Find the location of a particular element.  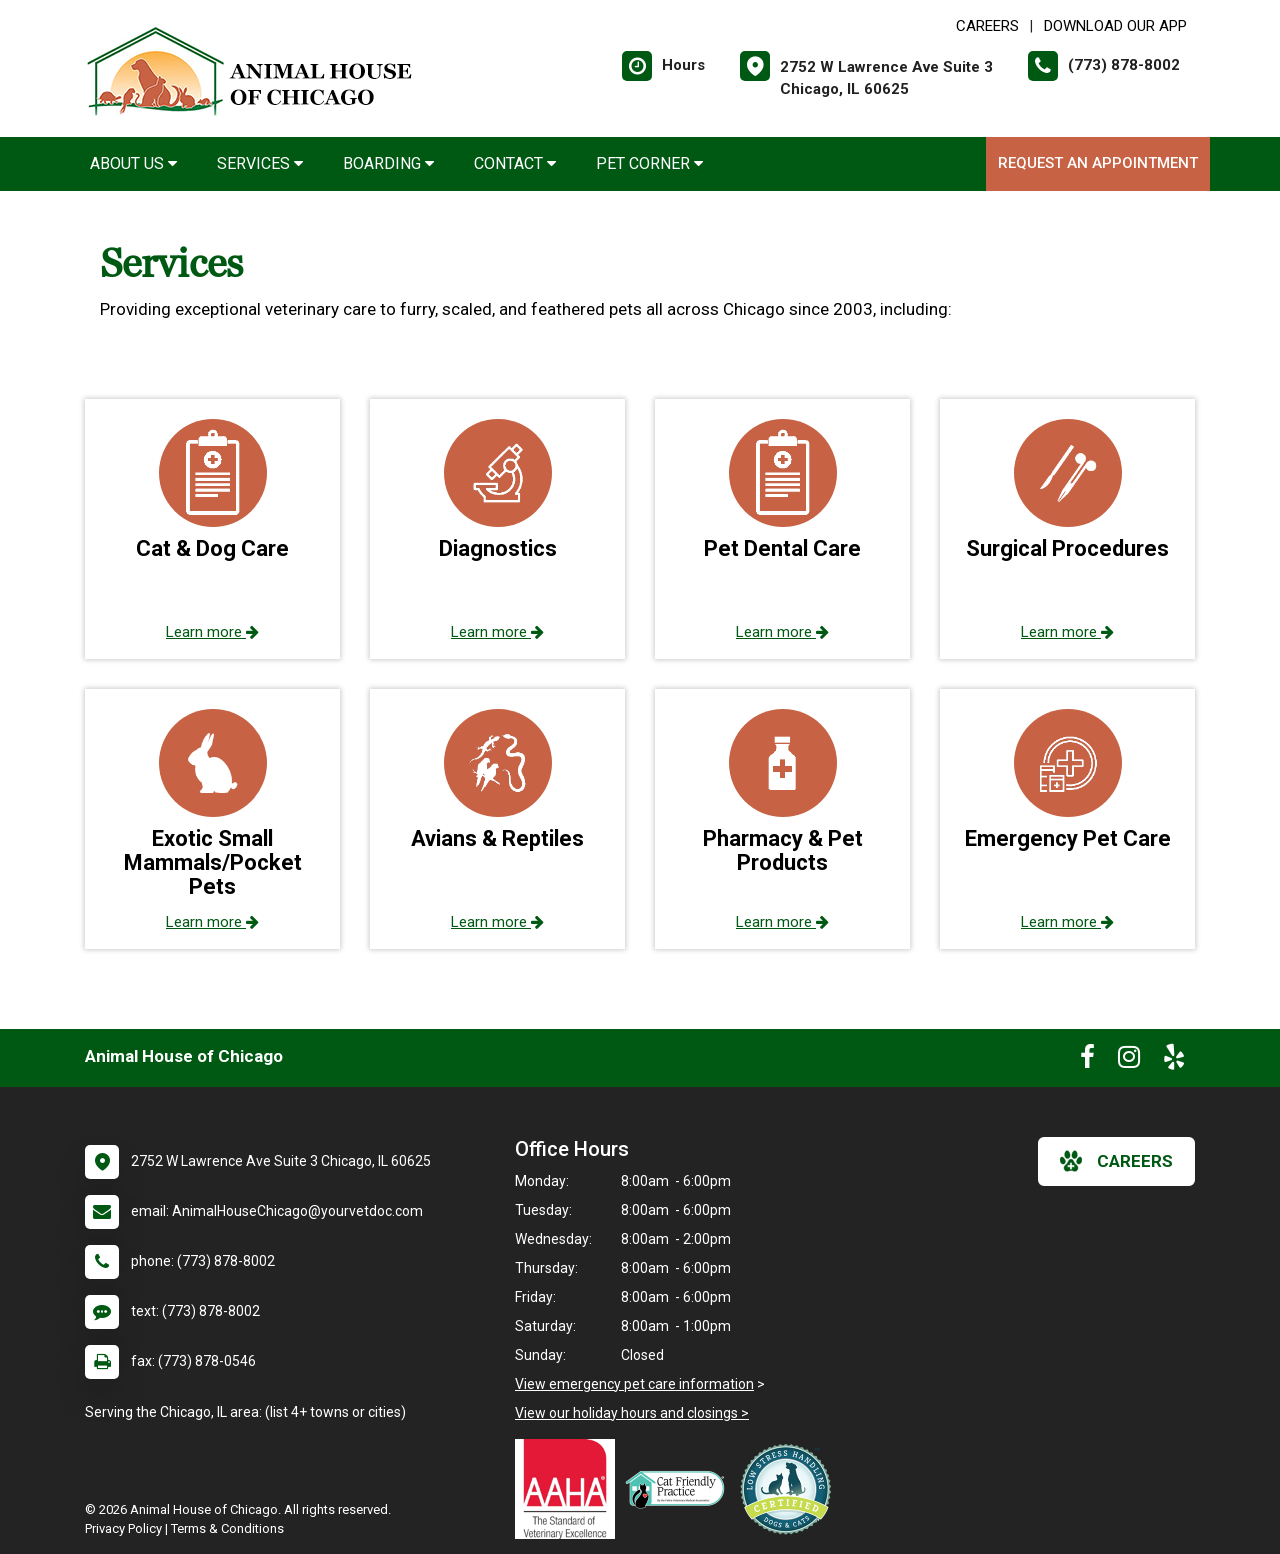

Contact [button] is located at coordinates (515, 163).